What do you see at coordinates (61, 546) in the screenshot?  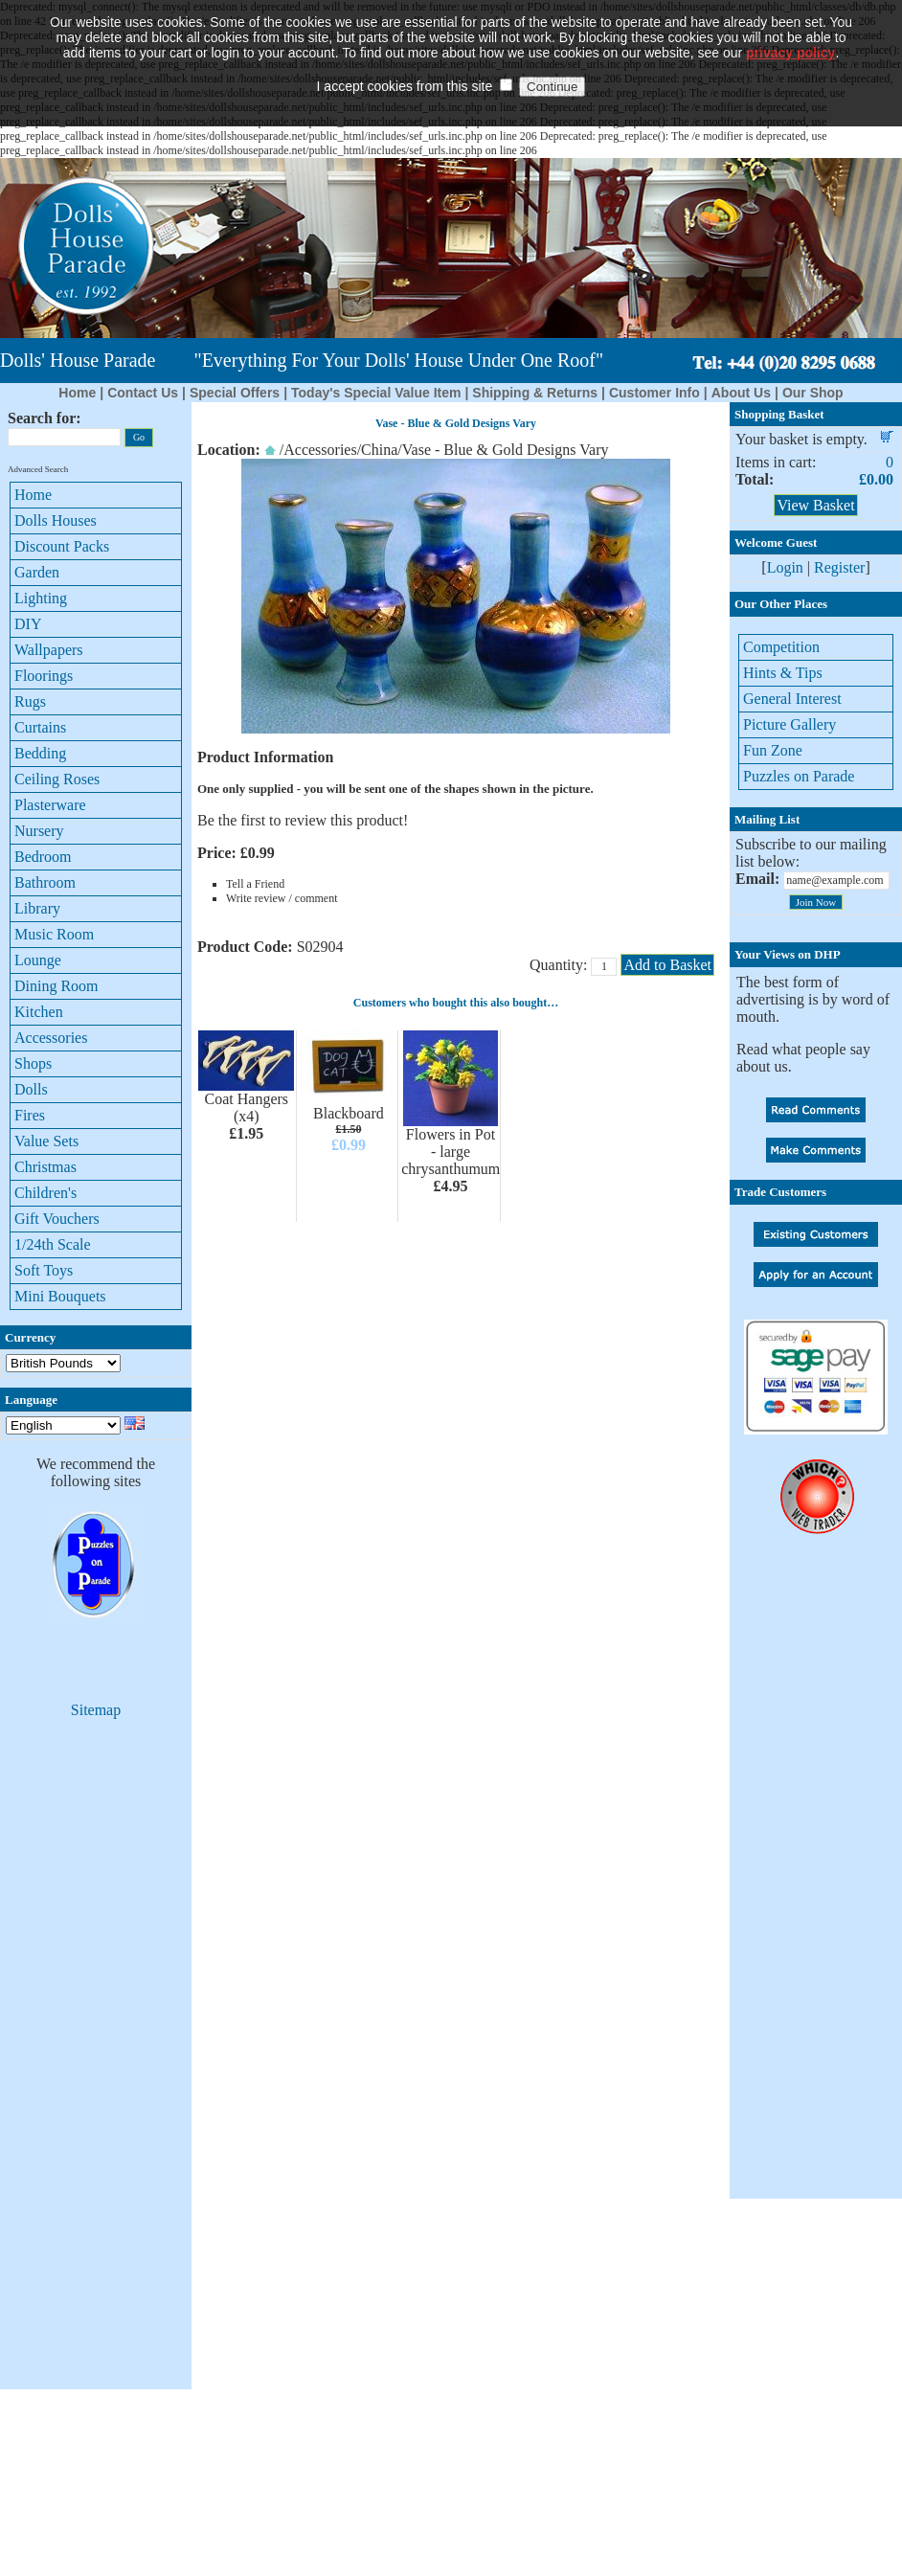 I see `Discount Packs` at bounding box center [61, 546].